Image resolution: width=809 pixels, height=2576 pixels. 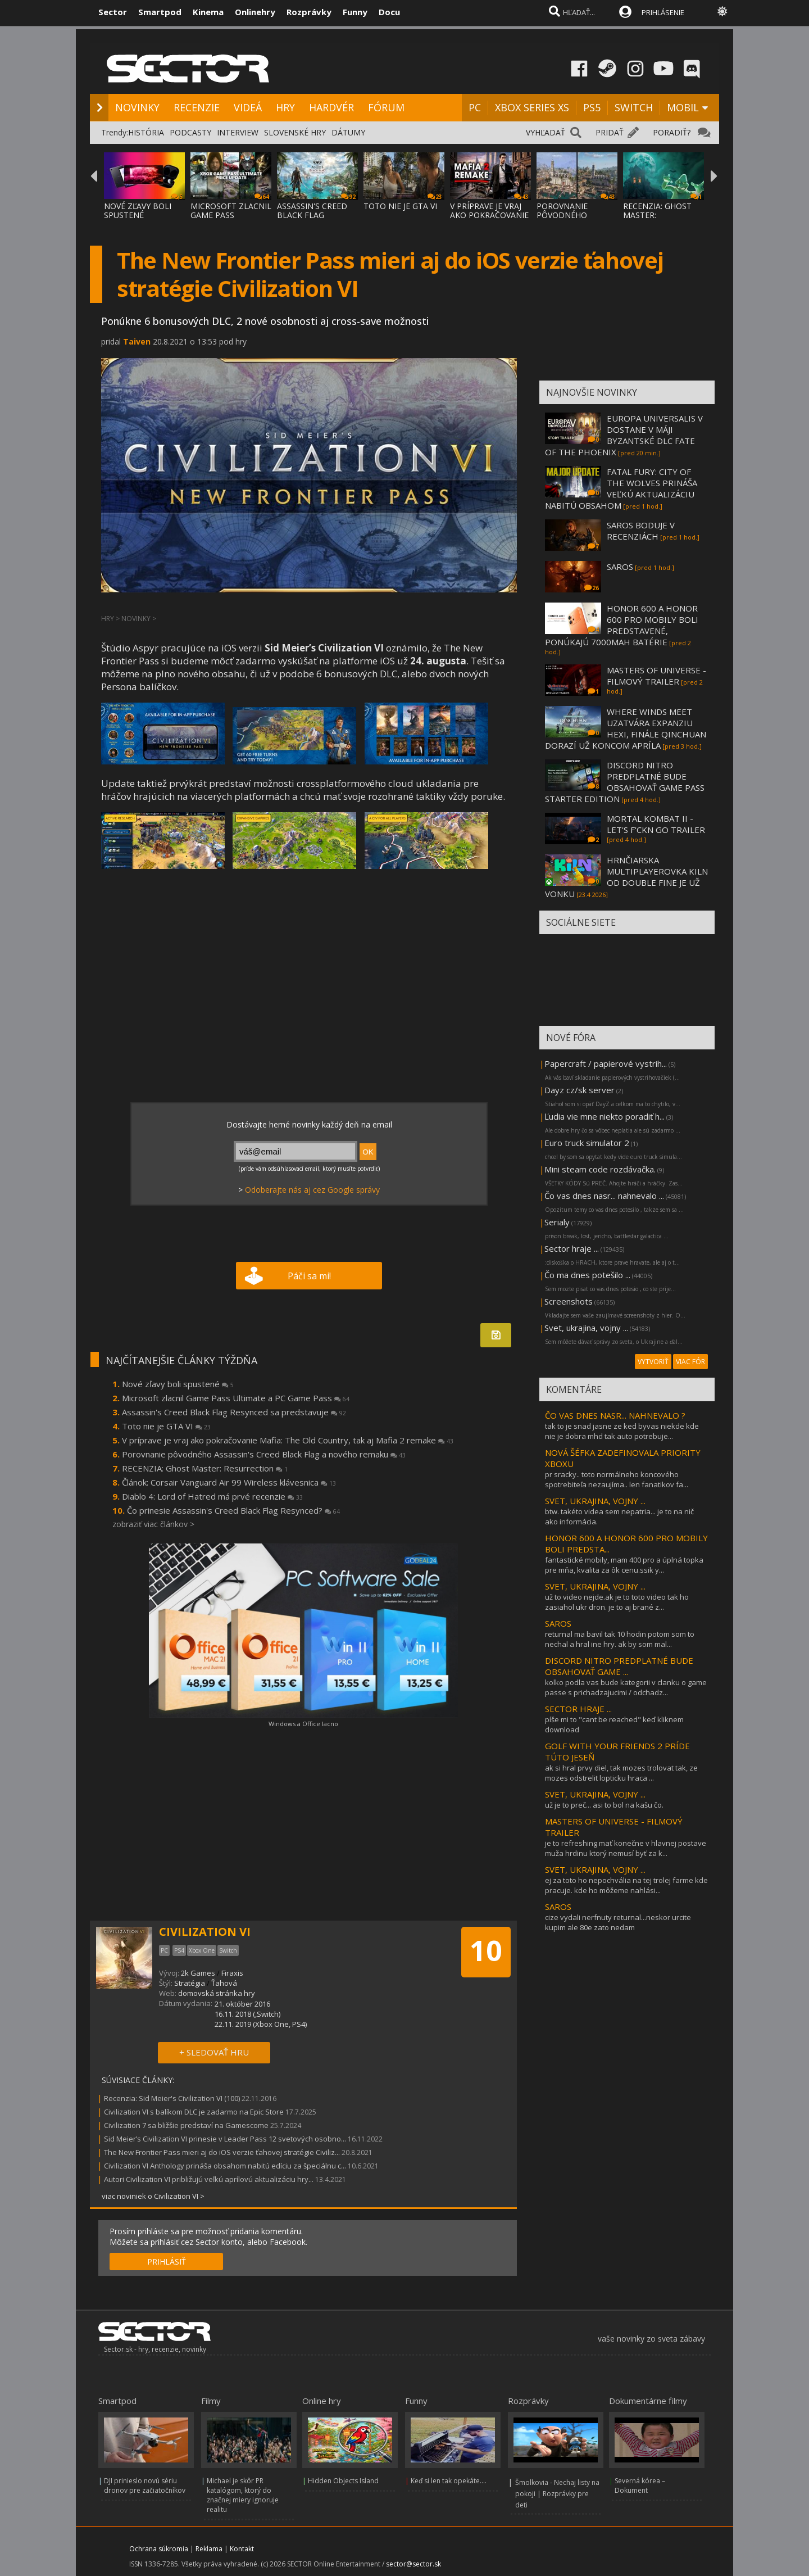 What do you see at coordinates (264, 1454) in the screenshot?
I see `Porovnanie pôvodného Assassin's Creed Black Flag a nového remaku` at bounding box center [264, 1454].